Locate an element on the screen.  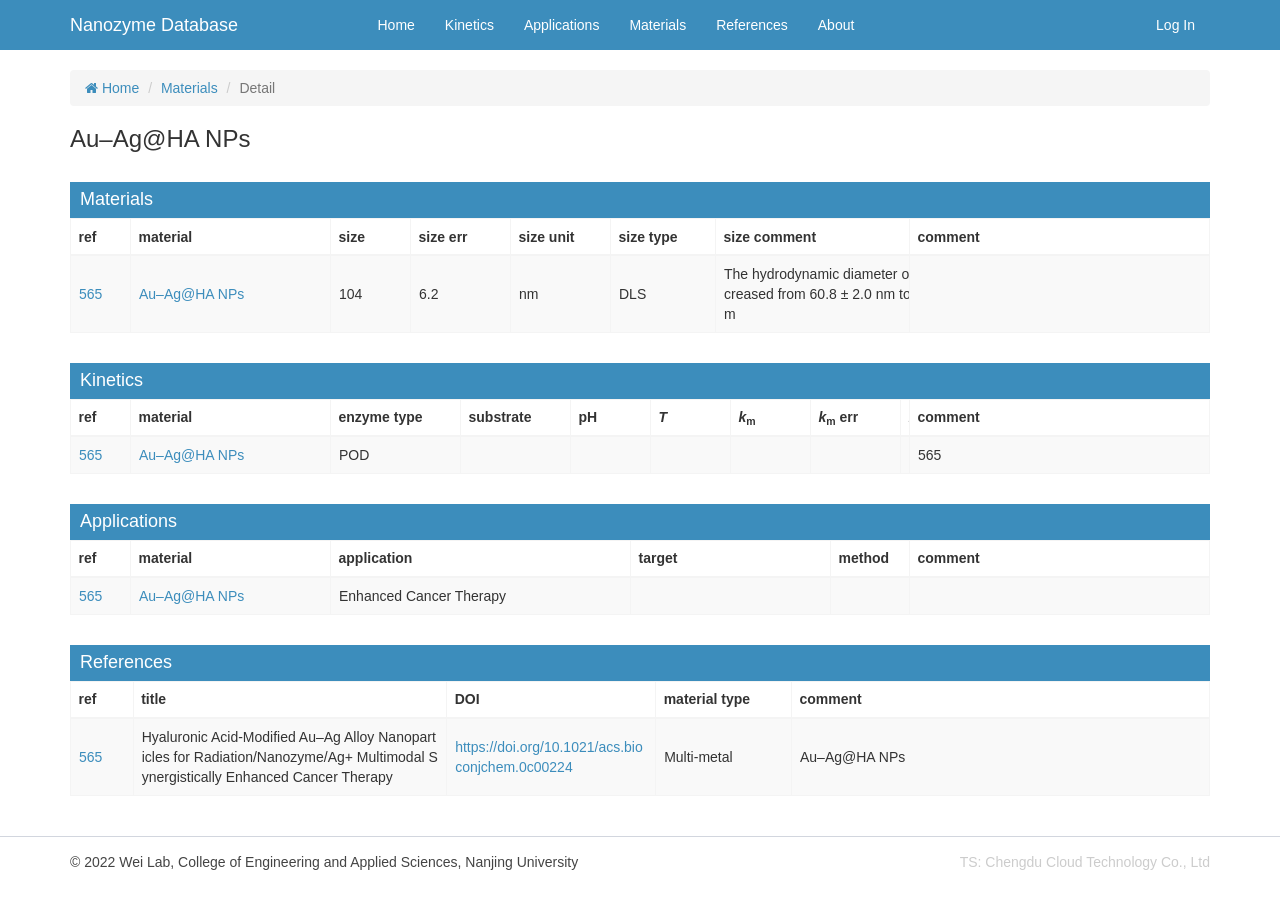
TS: Chengdu Cloud Technology Co., Ltd is located at coordinates (1085, 862).